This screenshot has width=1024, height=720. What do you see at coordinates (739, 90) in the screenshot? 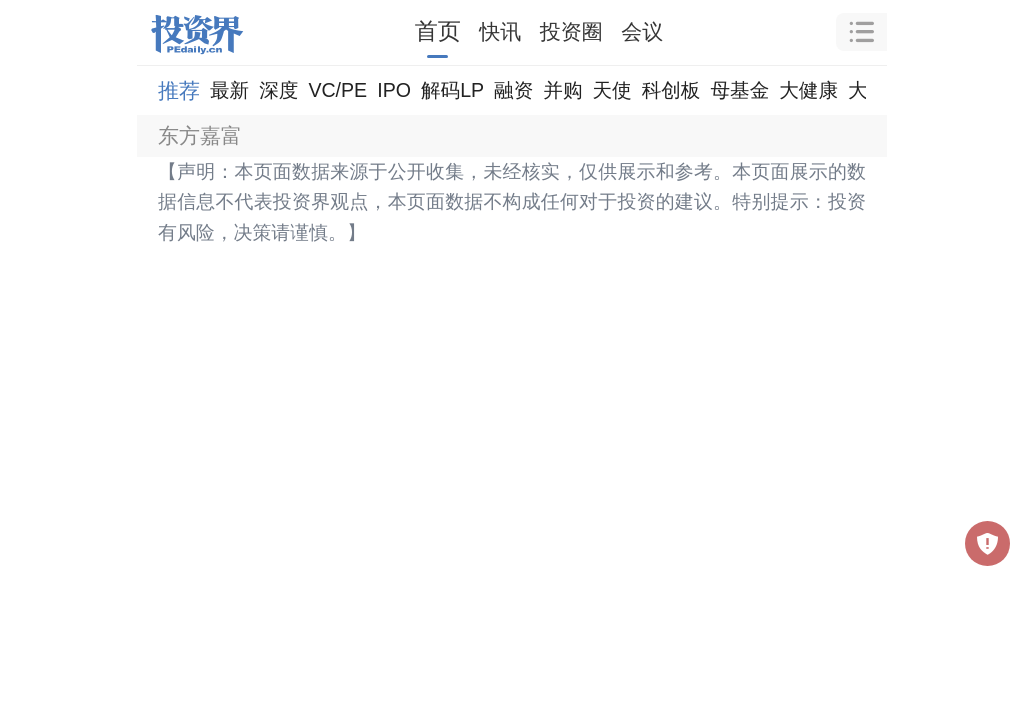
I see `母基金` at bounding box center [739, 90].